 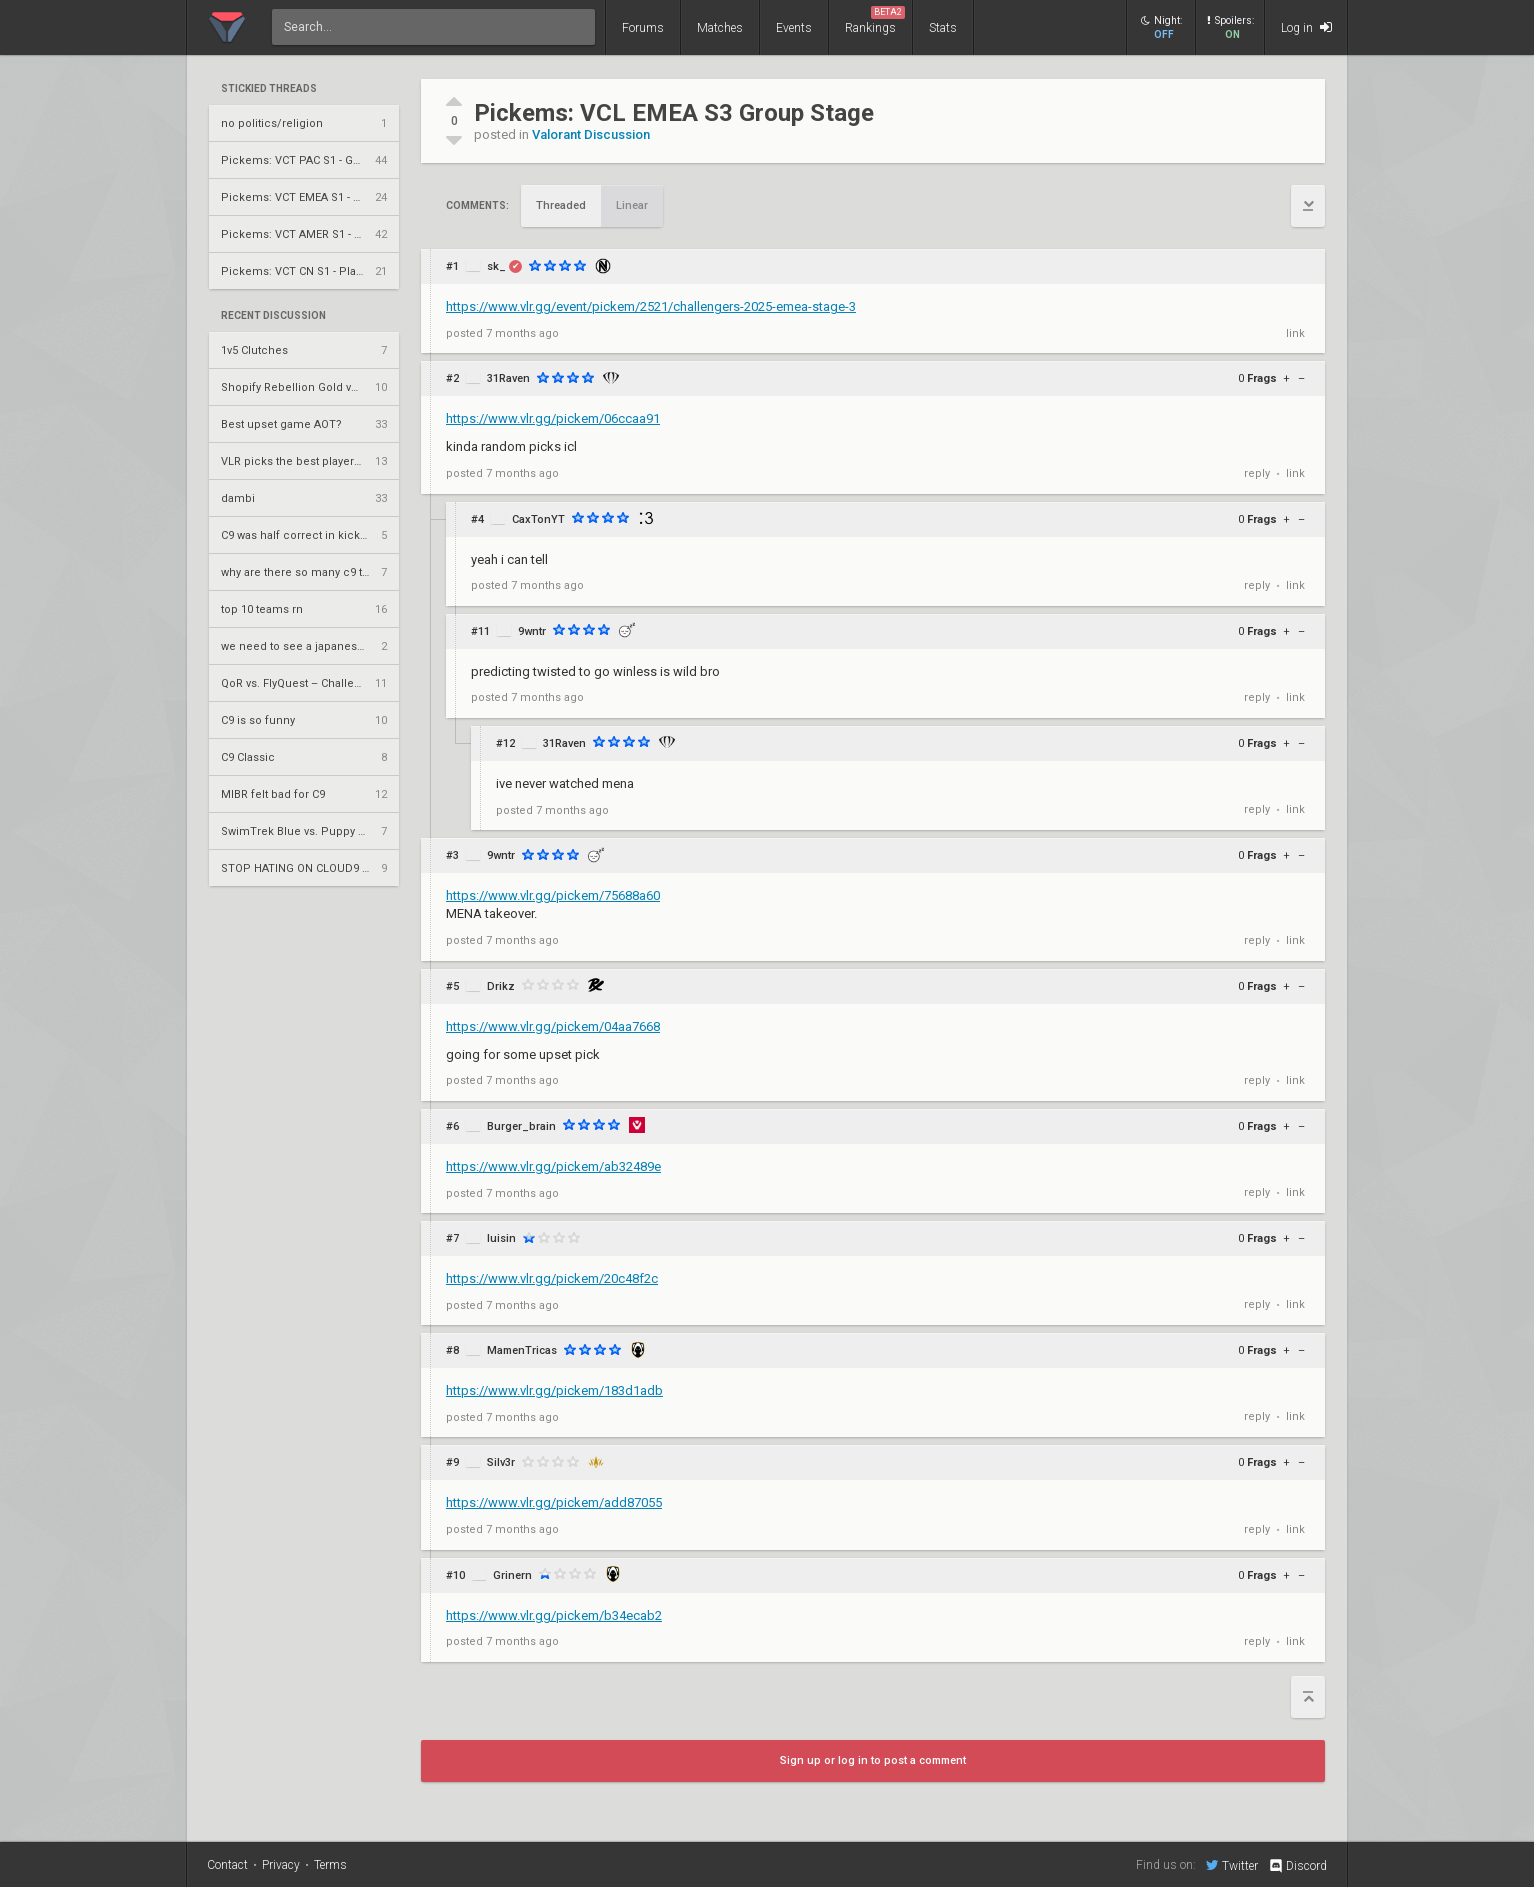 I want to click on Matches, so click(x=720, y=28).